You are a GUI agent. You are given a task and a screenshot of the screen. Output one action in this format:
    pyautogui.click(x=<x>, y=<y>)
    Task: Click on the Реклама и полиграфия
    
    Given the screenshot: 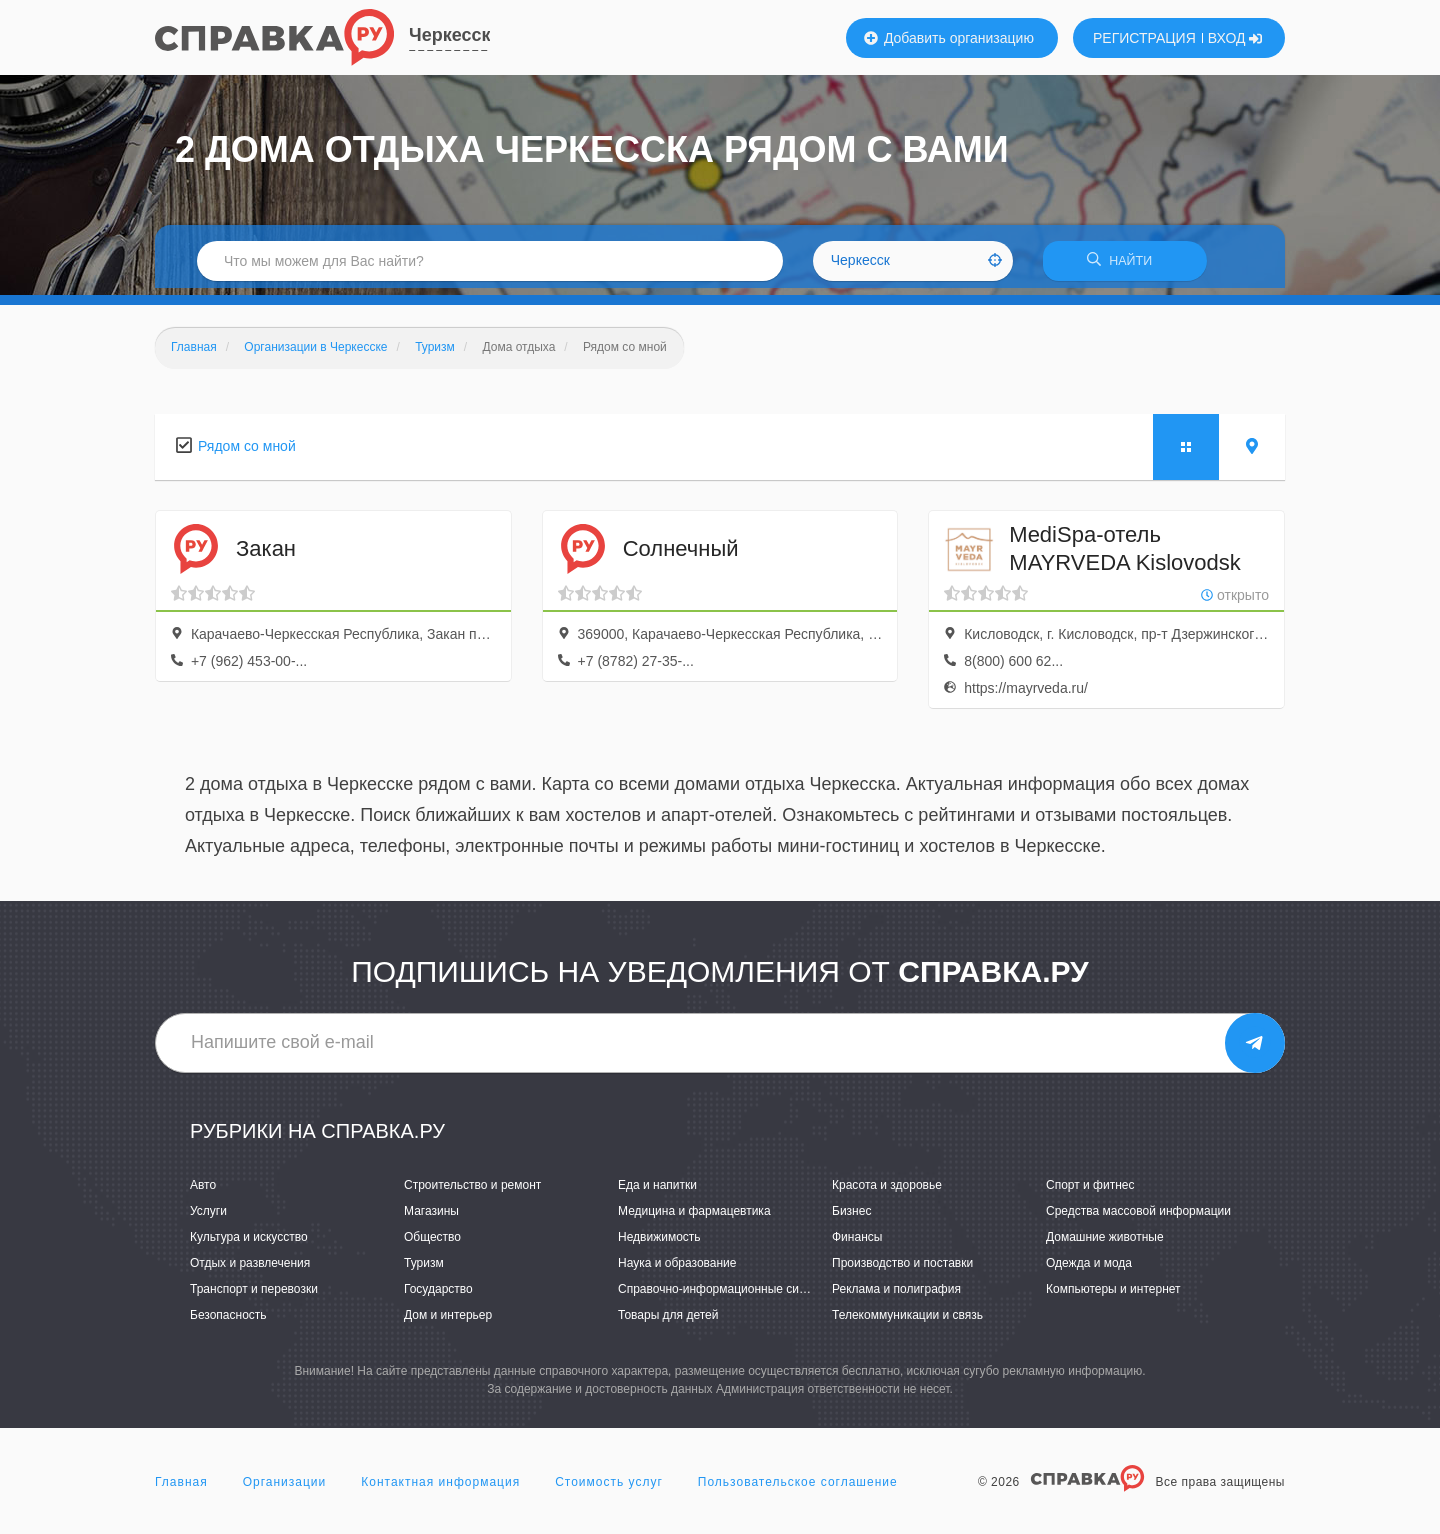 What is the action you would take?
    pyautogui.click(x=896, y=1296)
    